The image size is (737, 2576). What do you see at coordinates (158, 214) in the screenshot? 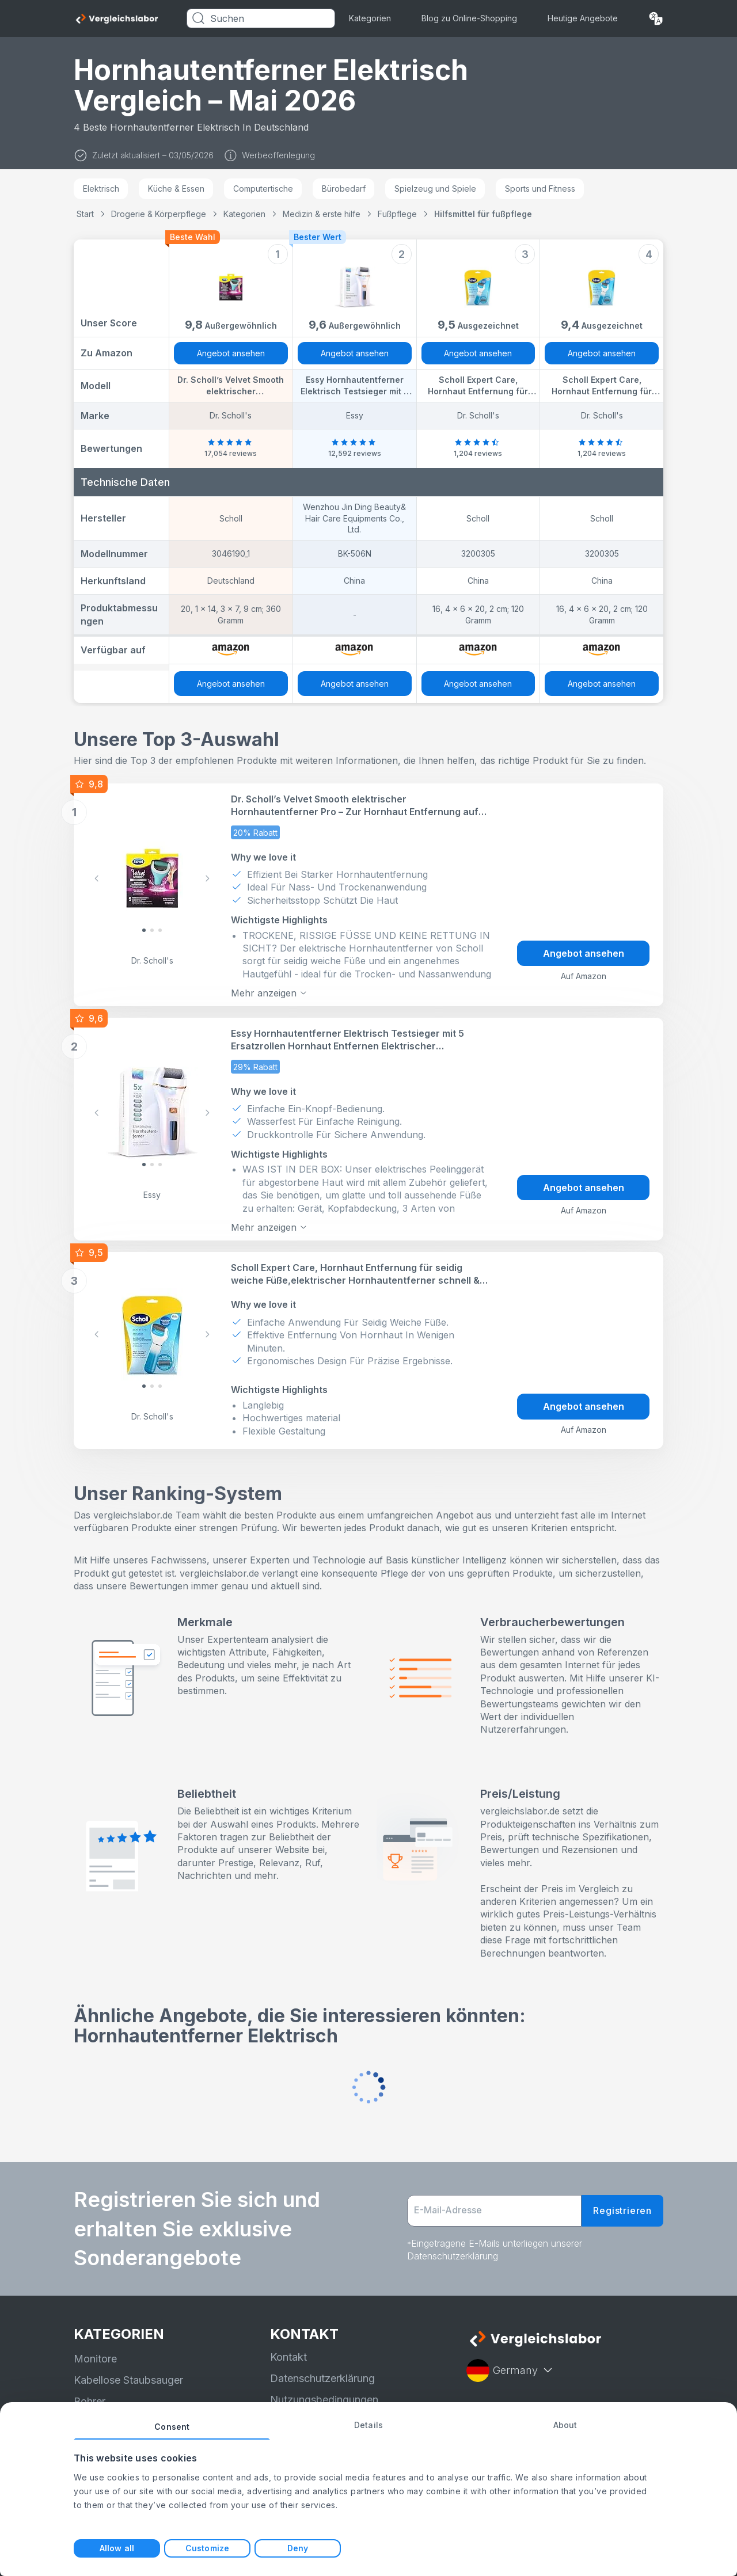
I see `Drogerie & Körperpflege` at bounding box center [158, 214].